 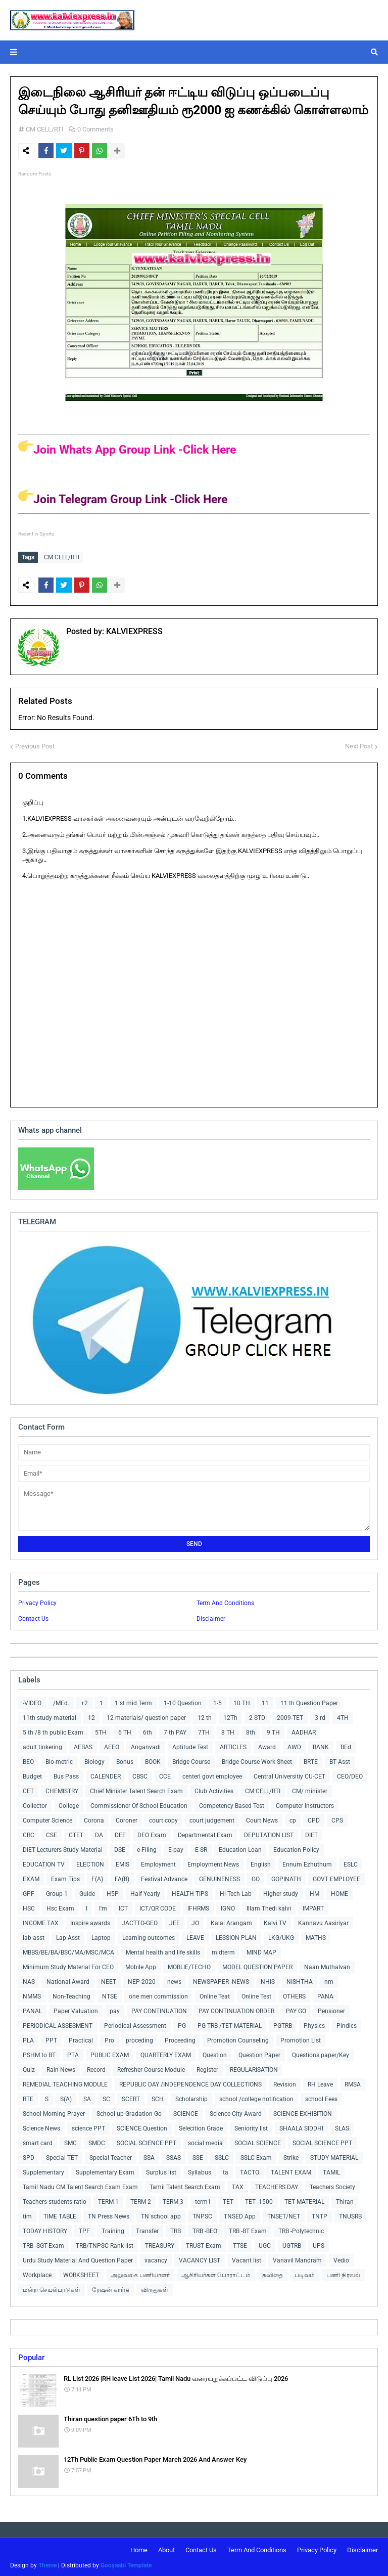 I want to click on ரேஷன் கார்டு, so click(x=110, y=2287).